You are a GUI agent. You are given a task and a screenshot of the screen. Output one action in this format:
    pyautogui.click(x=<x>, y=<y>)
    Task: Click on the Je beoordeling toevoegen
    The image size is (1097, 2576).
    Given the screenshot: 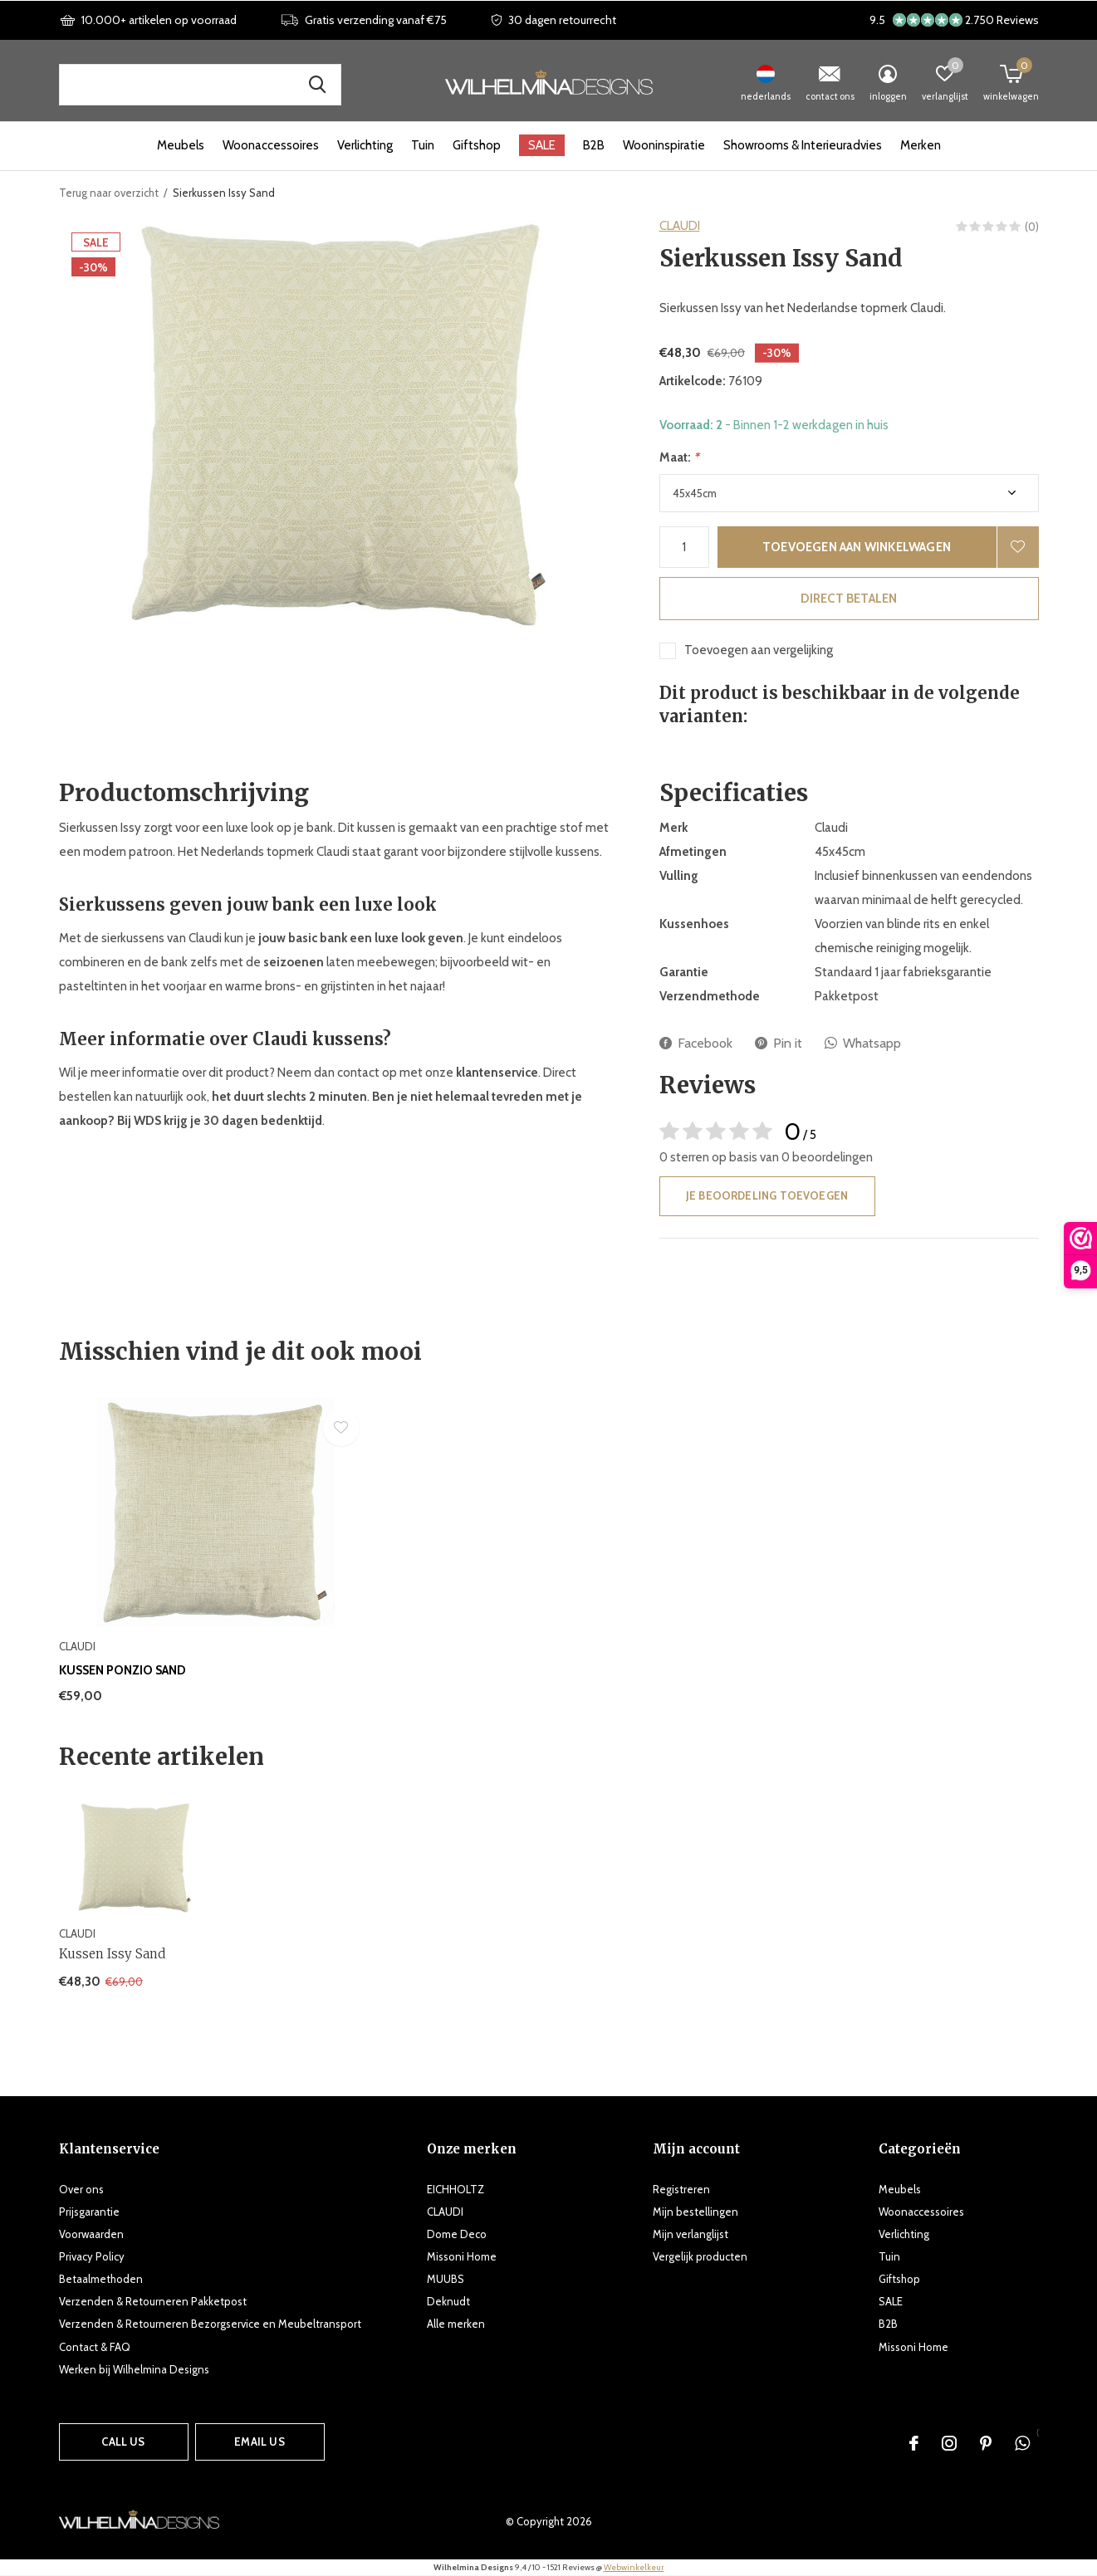 What is the action you would take?
    pyautogui.click(x=767, y=1195)
    